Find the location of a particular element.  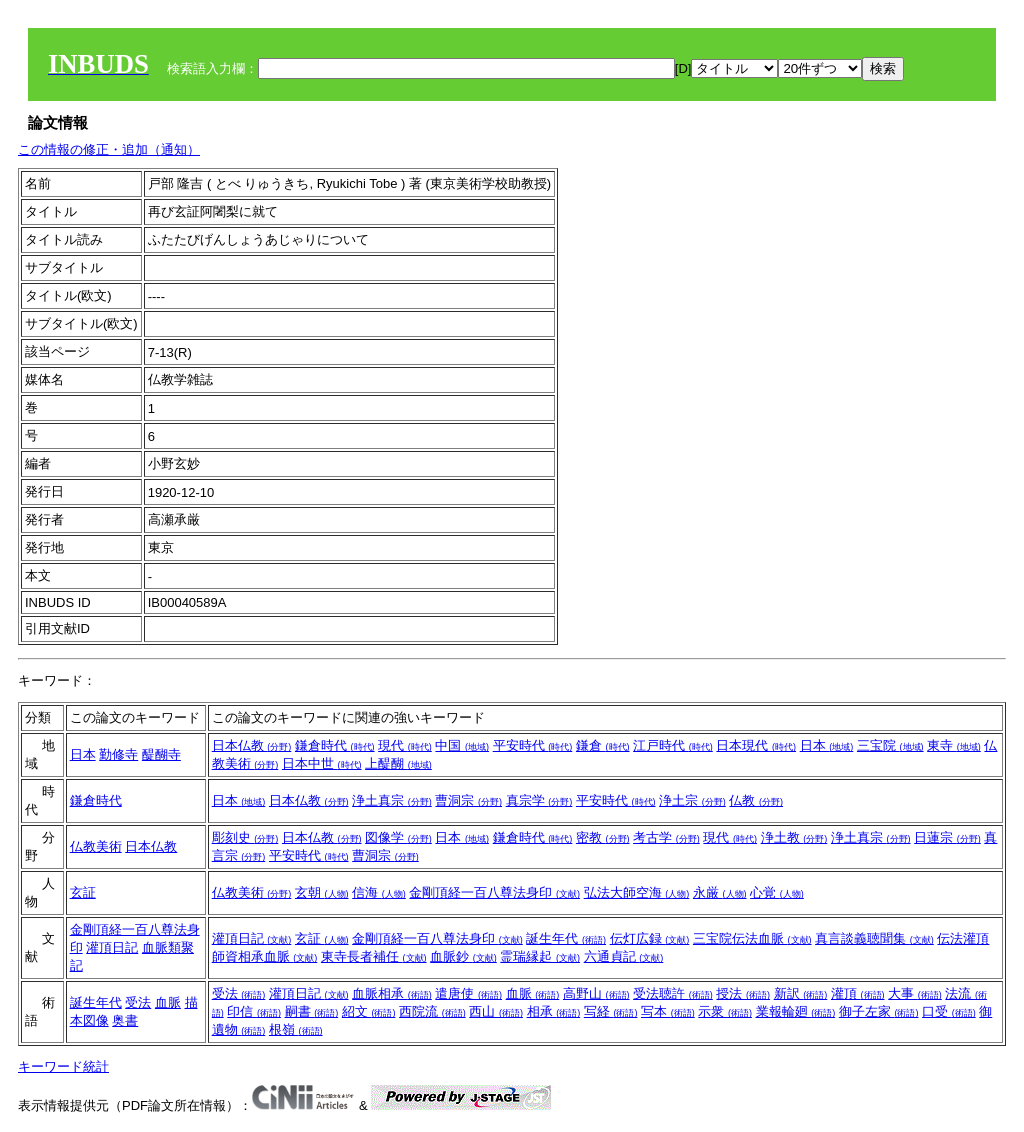

真宗学 is located at coordinates (539, 800).